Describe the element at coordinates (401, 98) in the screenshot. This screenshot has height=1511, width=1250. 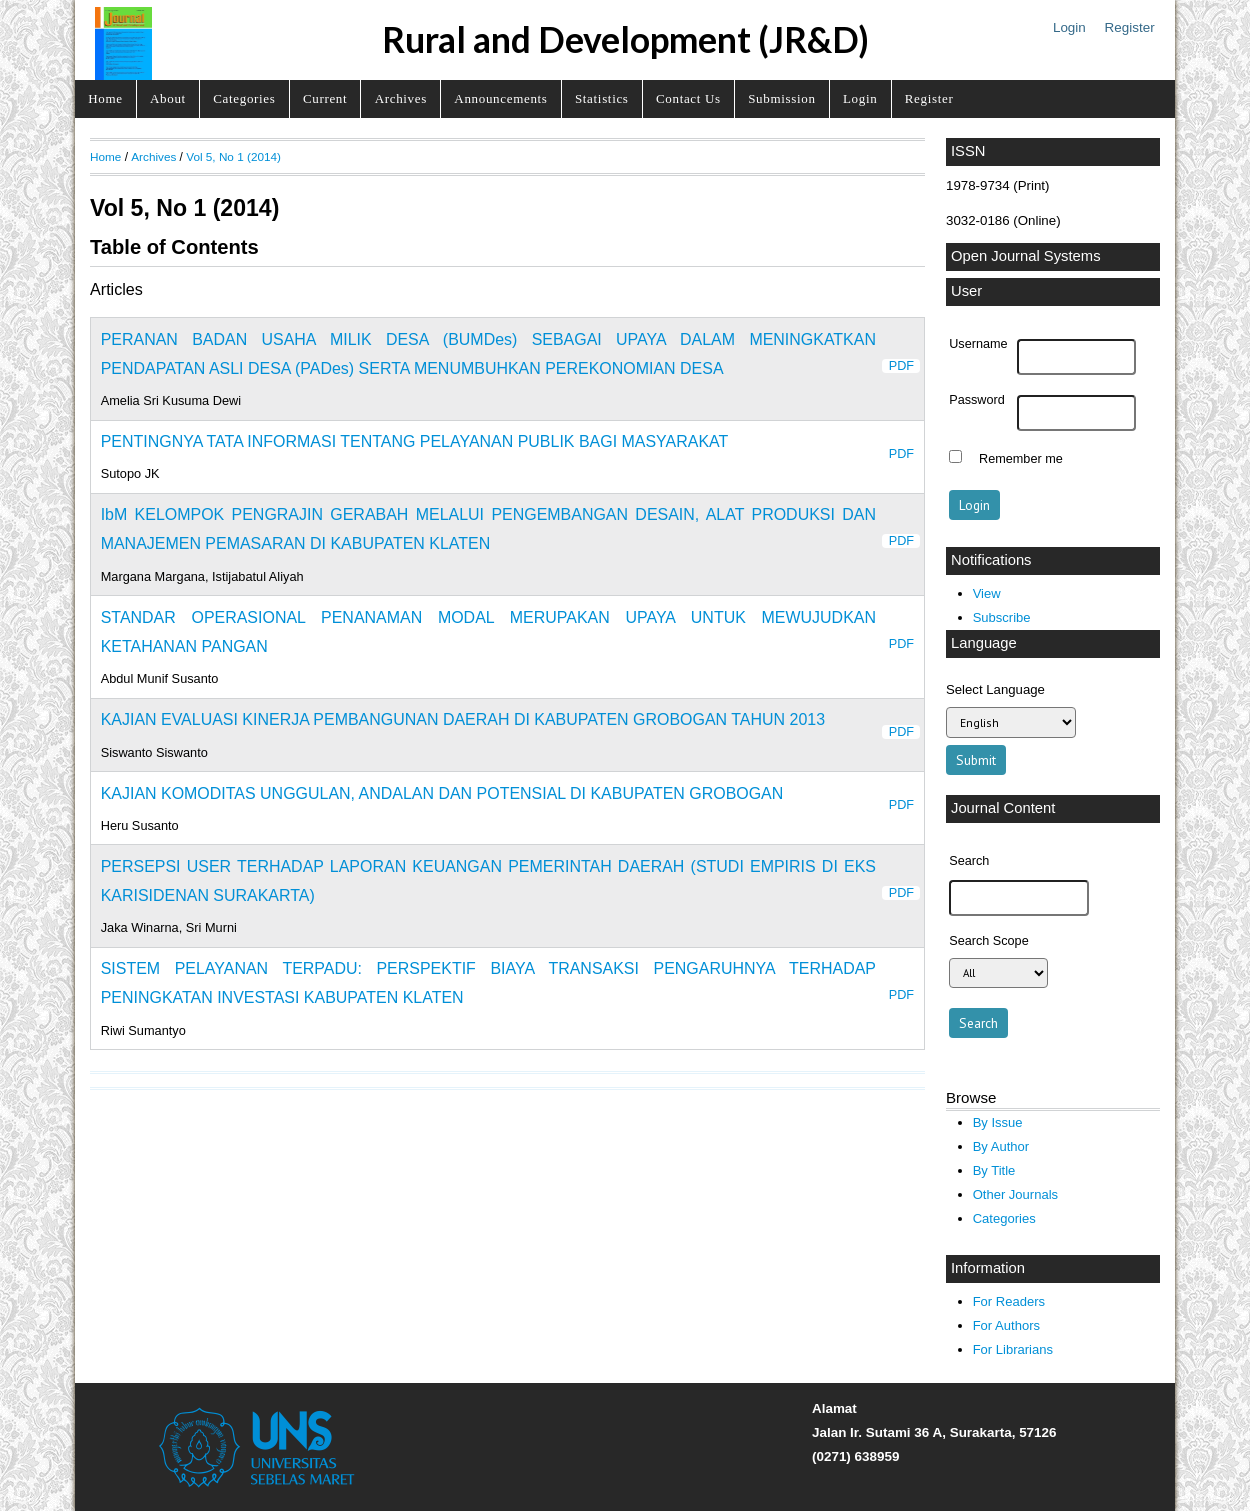
I see `Archives` at that location.